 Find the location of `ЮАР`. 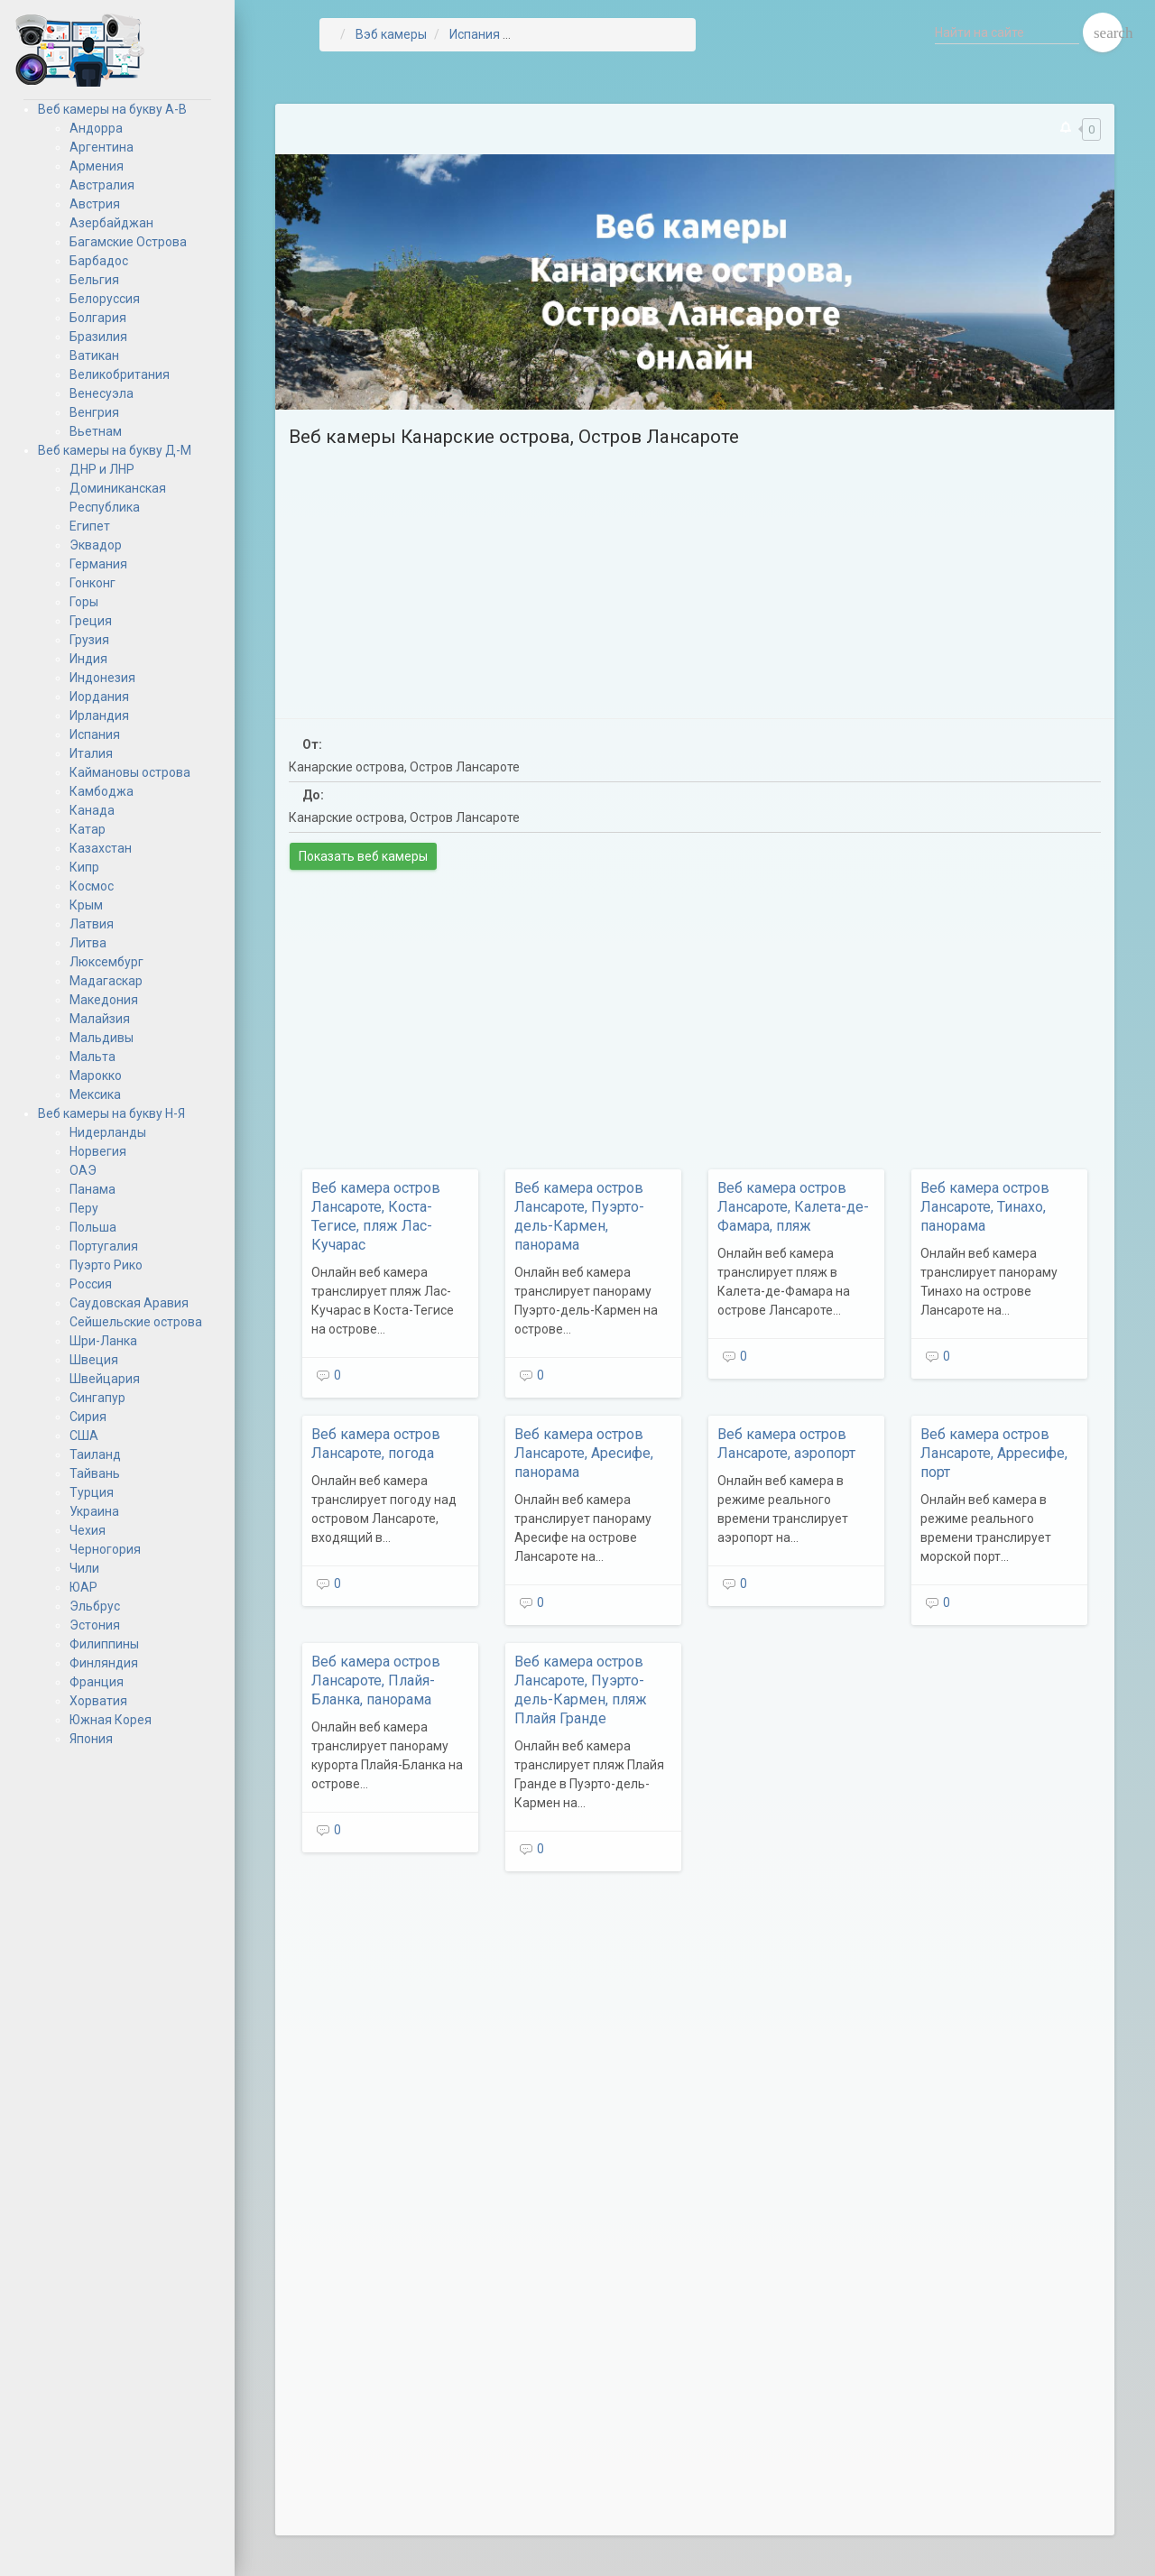

ЮАР is located at coordinates (83, 1587).